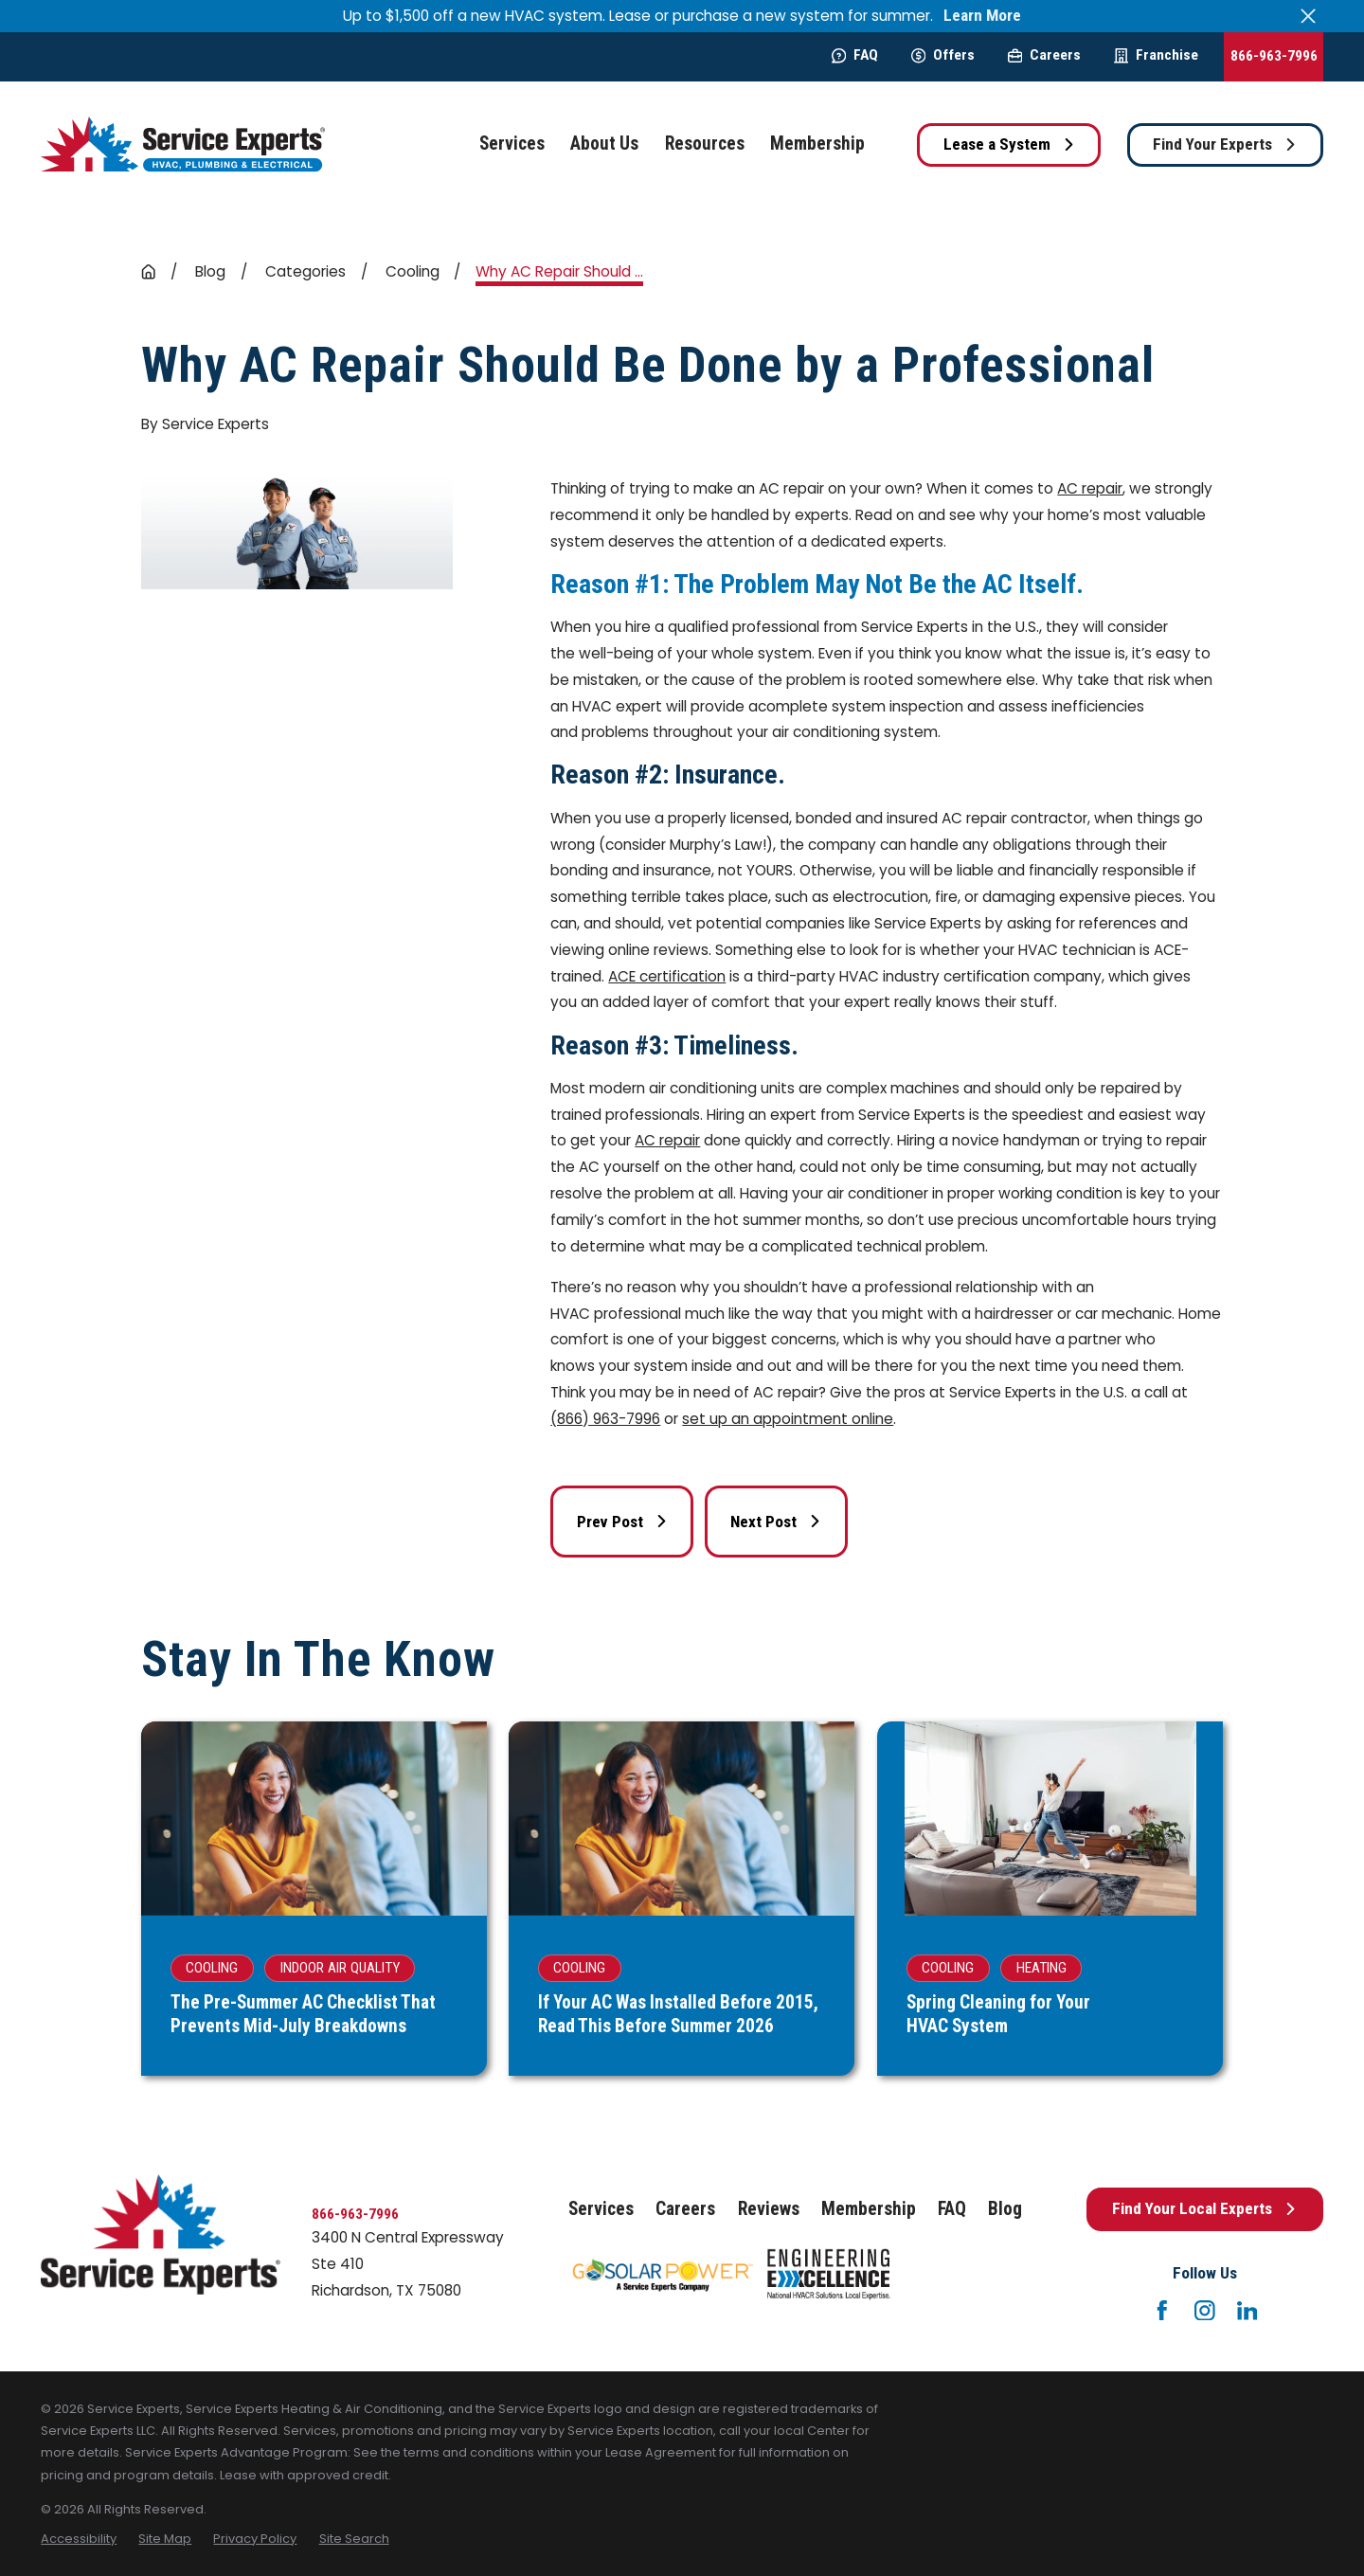 The image size is (1364, 2576). I want to click on 866-963-7996, so click(1274, 55).